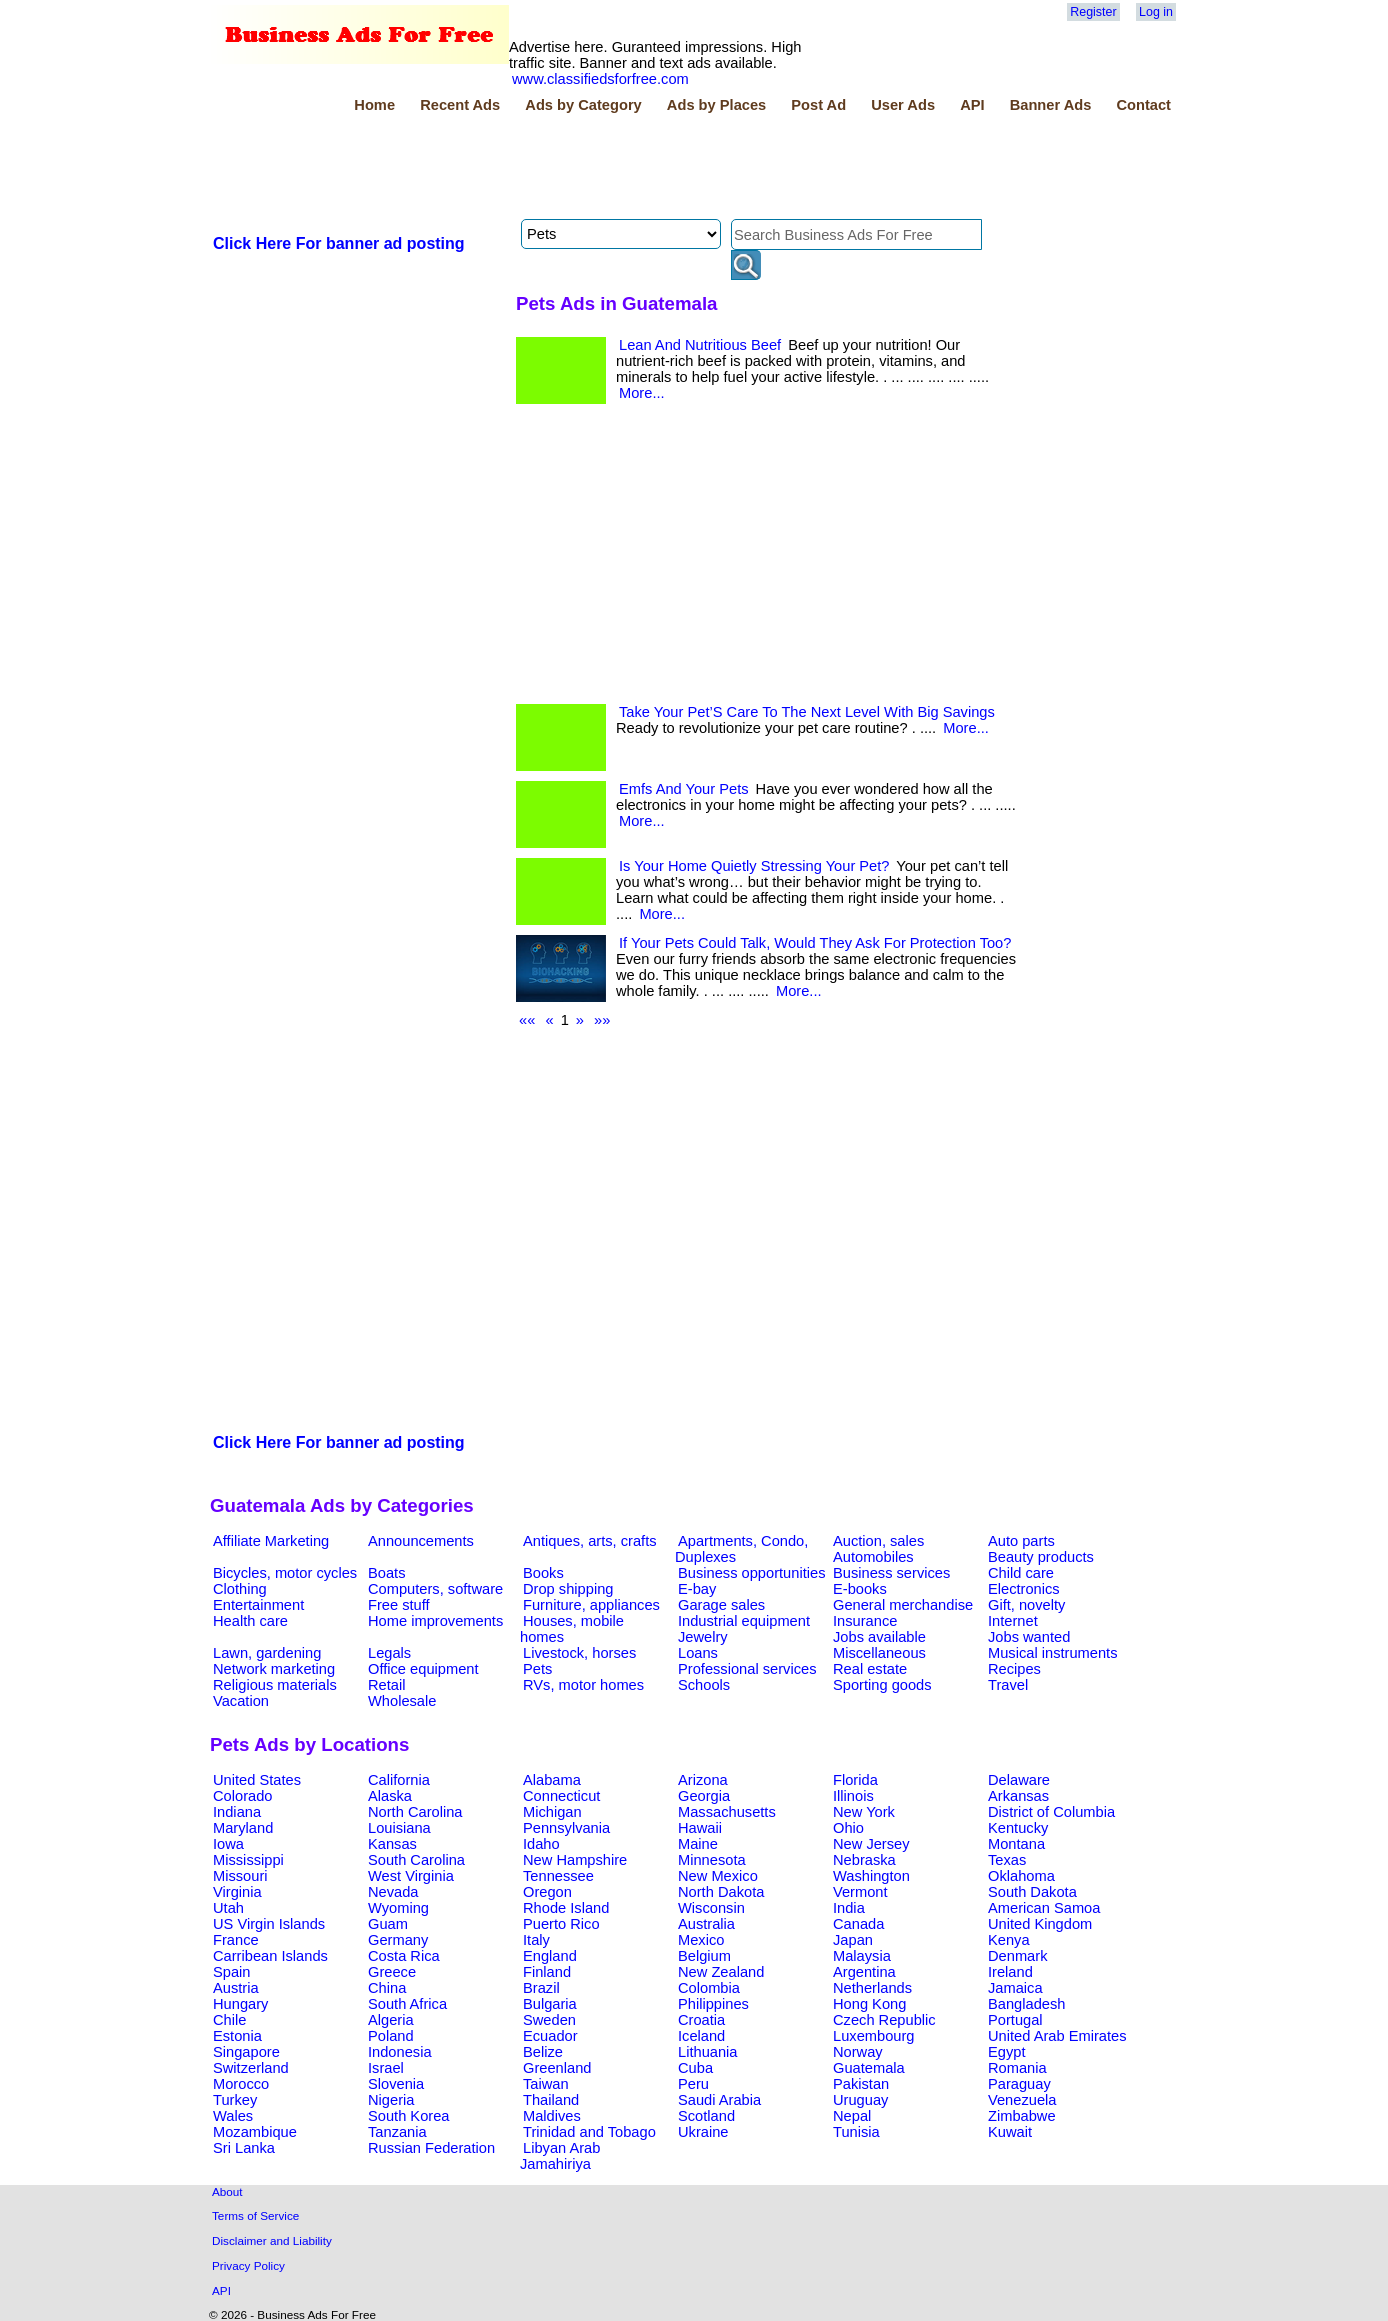 Image resolution: width=1388 pixels, height=2321 pixels. What do you see at coordinates (232, 1972) in the screenshot?
I see `Spain` at bounding box center [232, 1972].